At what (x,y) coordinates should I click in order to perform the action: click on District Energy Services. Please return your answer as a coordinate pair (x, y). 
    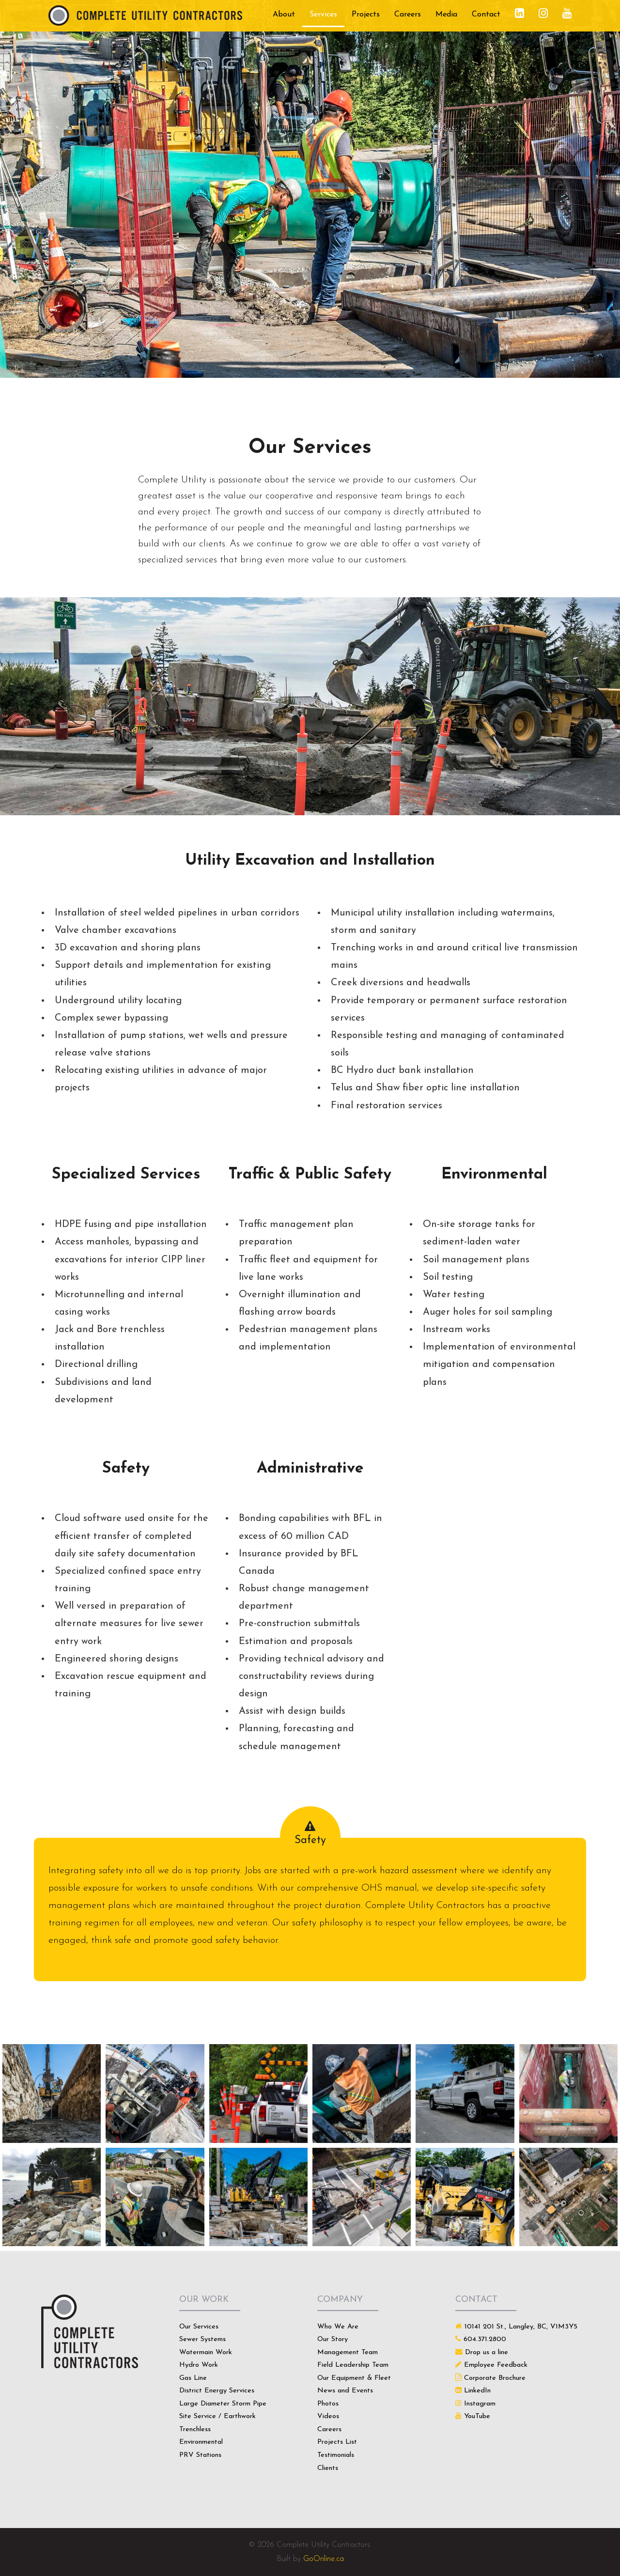
    Looking at the image, I should click on (216, 2390).